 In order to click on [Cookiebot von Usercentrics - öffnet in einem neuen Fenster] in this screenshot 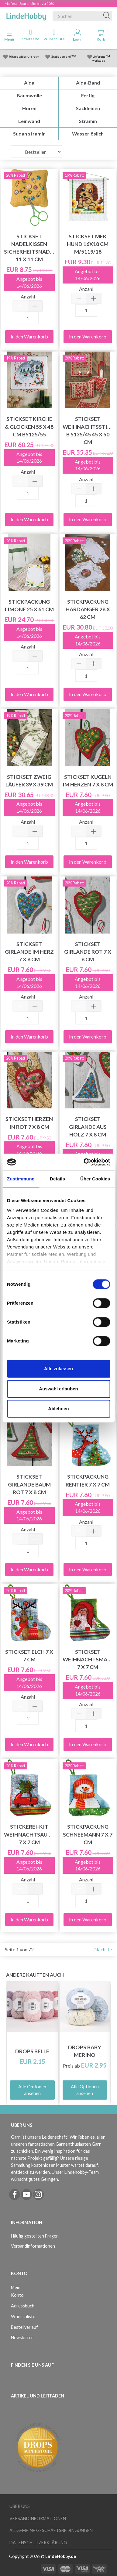, I will do `click(84, 1162)`.